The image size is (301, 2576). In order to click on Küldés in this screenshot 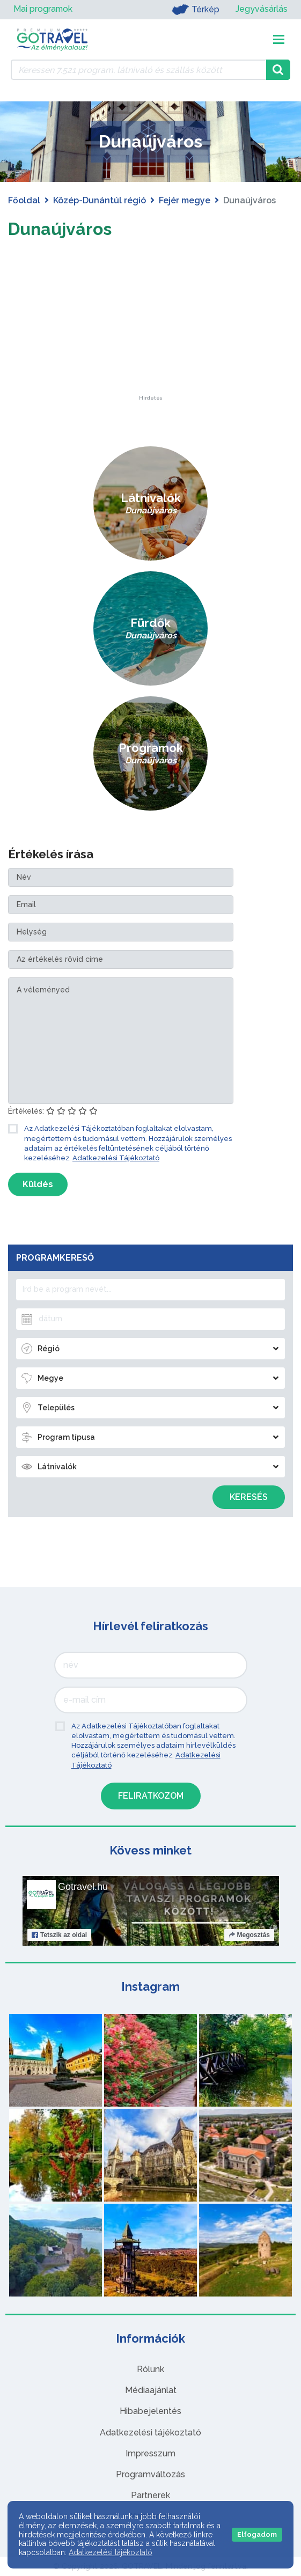, I will do `click(38, 1184)`.